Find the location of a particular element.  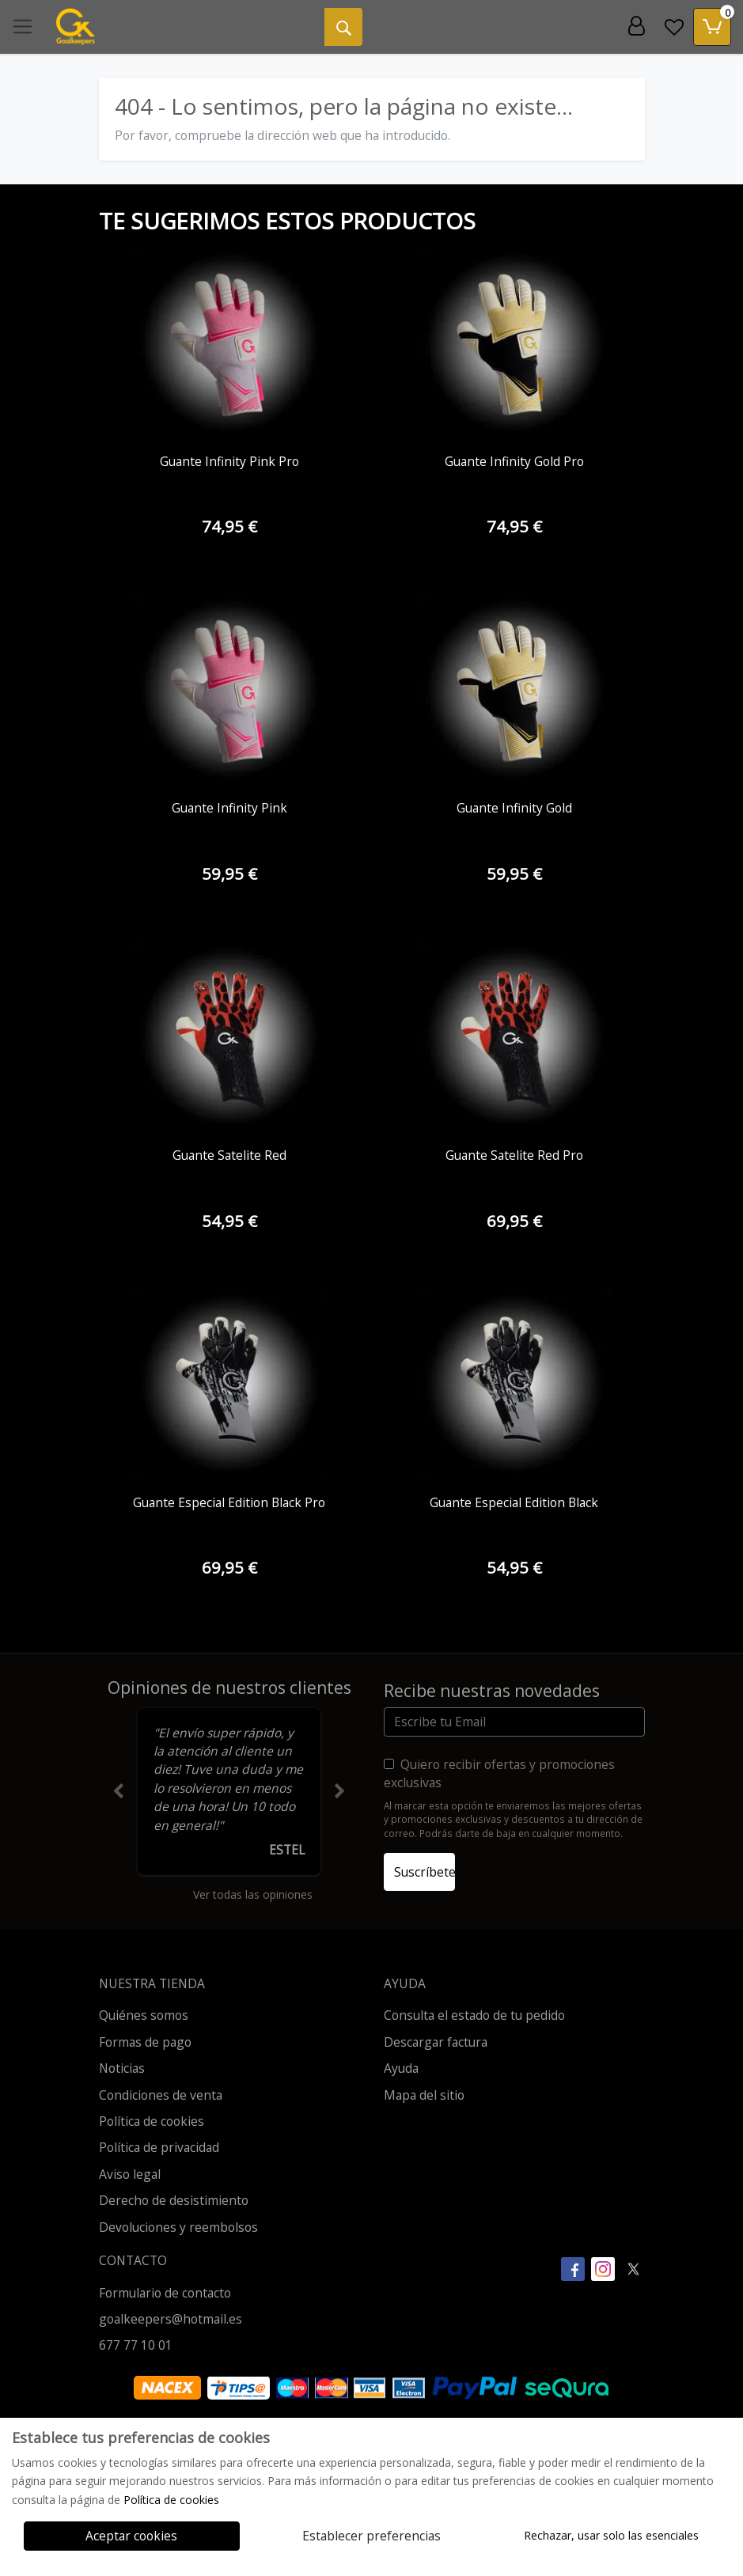

Política de privacidad is located at coordinates (159, 2147).